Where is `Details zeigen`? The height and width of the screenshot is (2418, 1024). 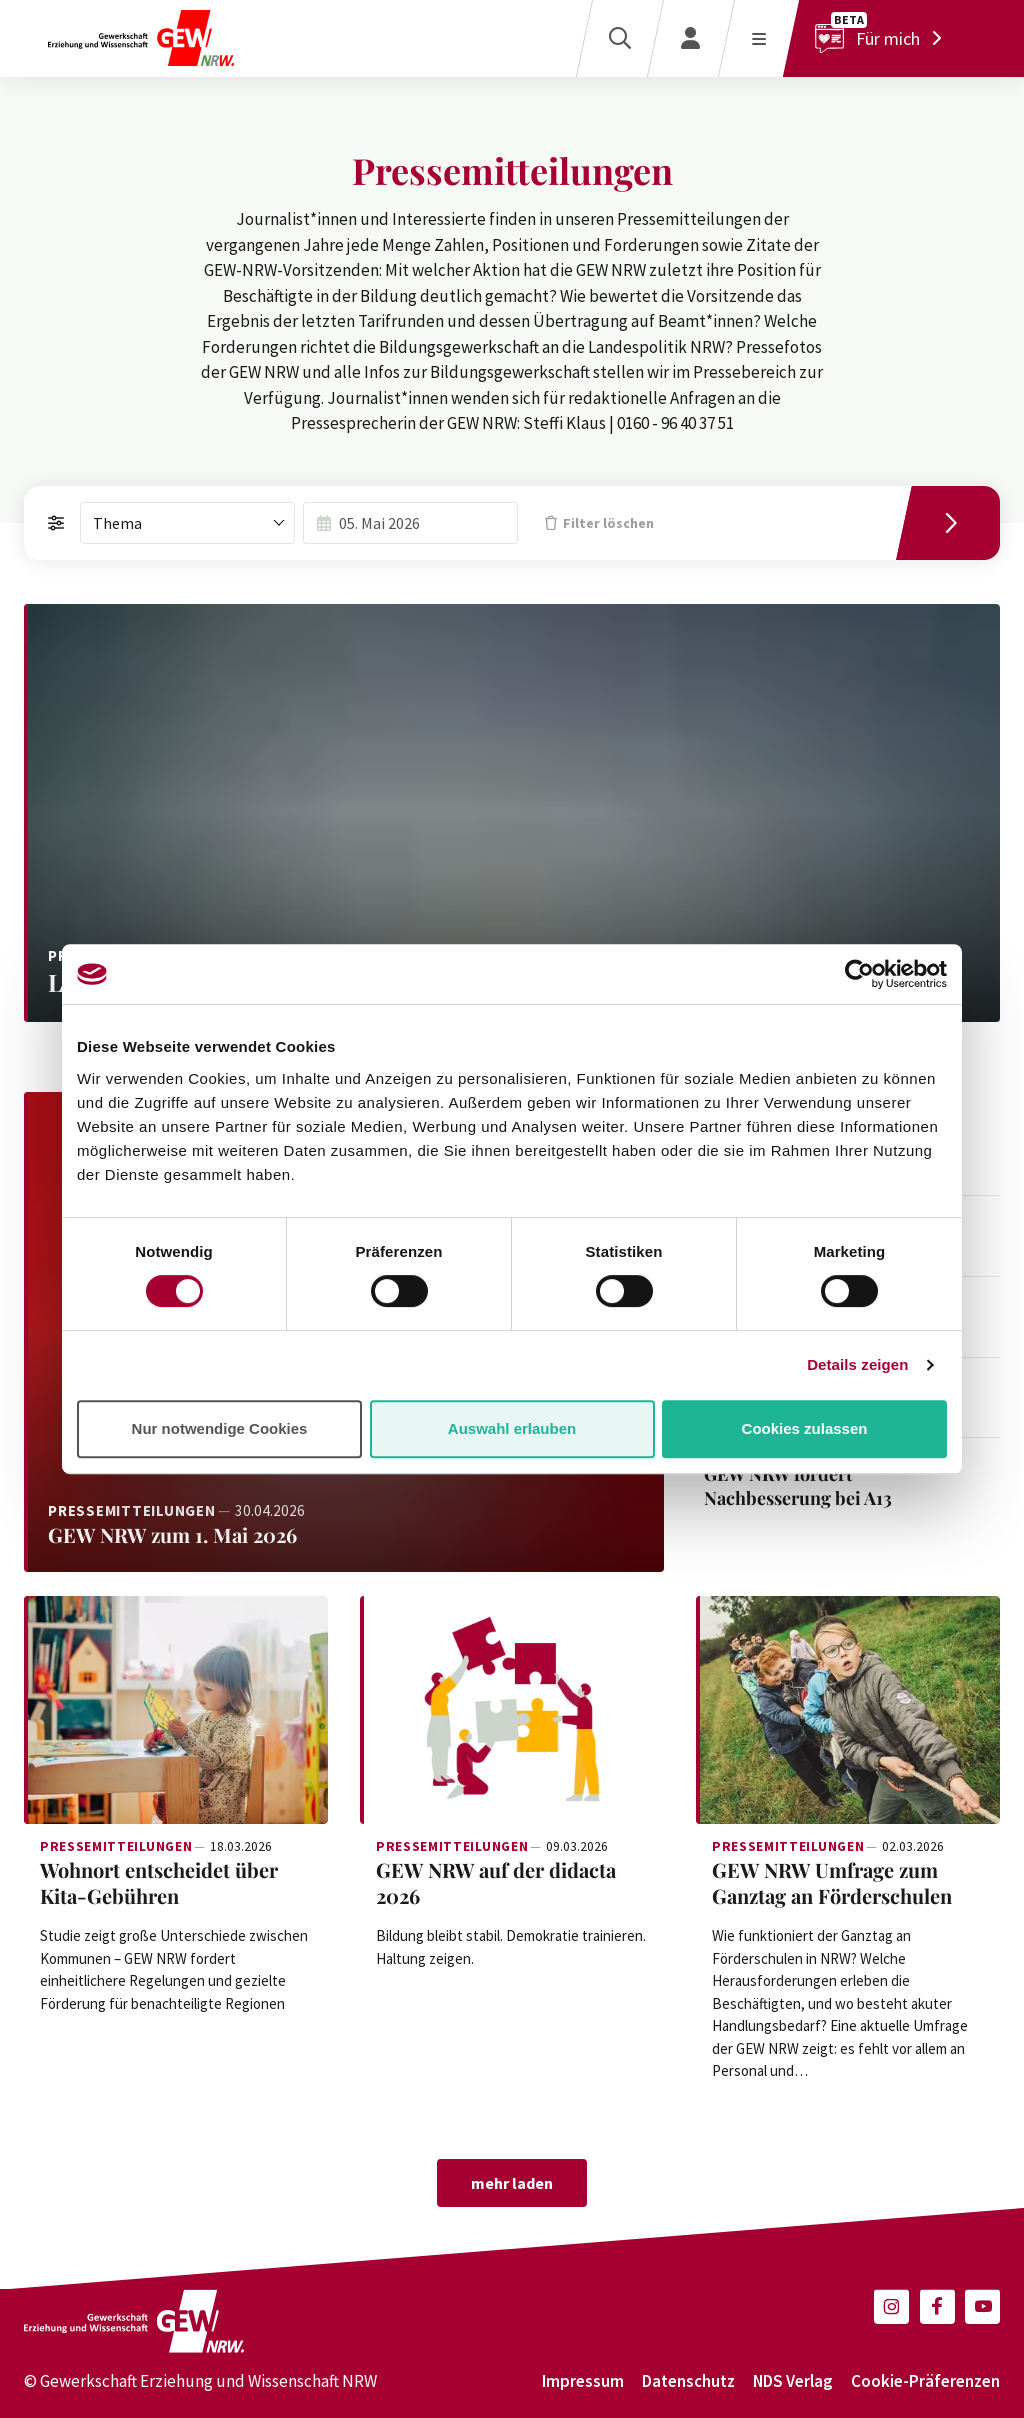 Details zeigen is located at coordinates (857, 1364).